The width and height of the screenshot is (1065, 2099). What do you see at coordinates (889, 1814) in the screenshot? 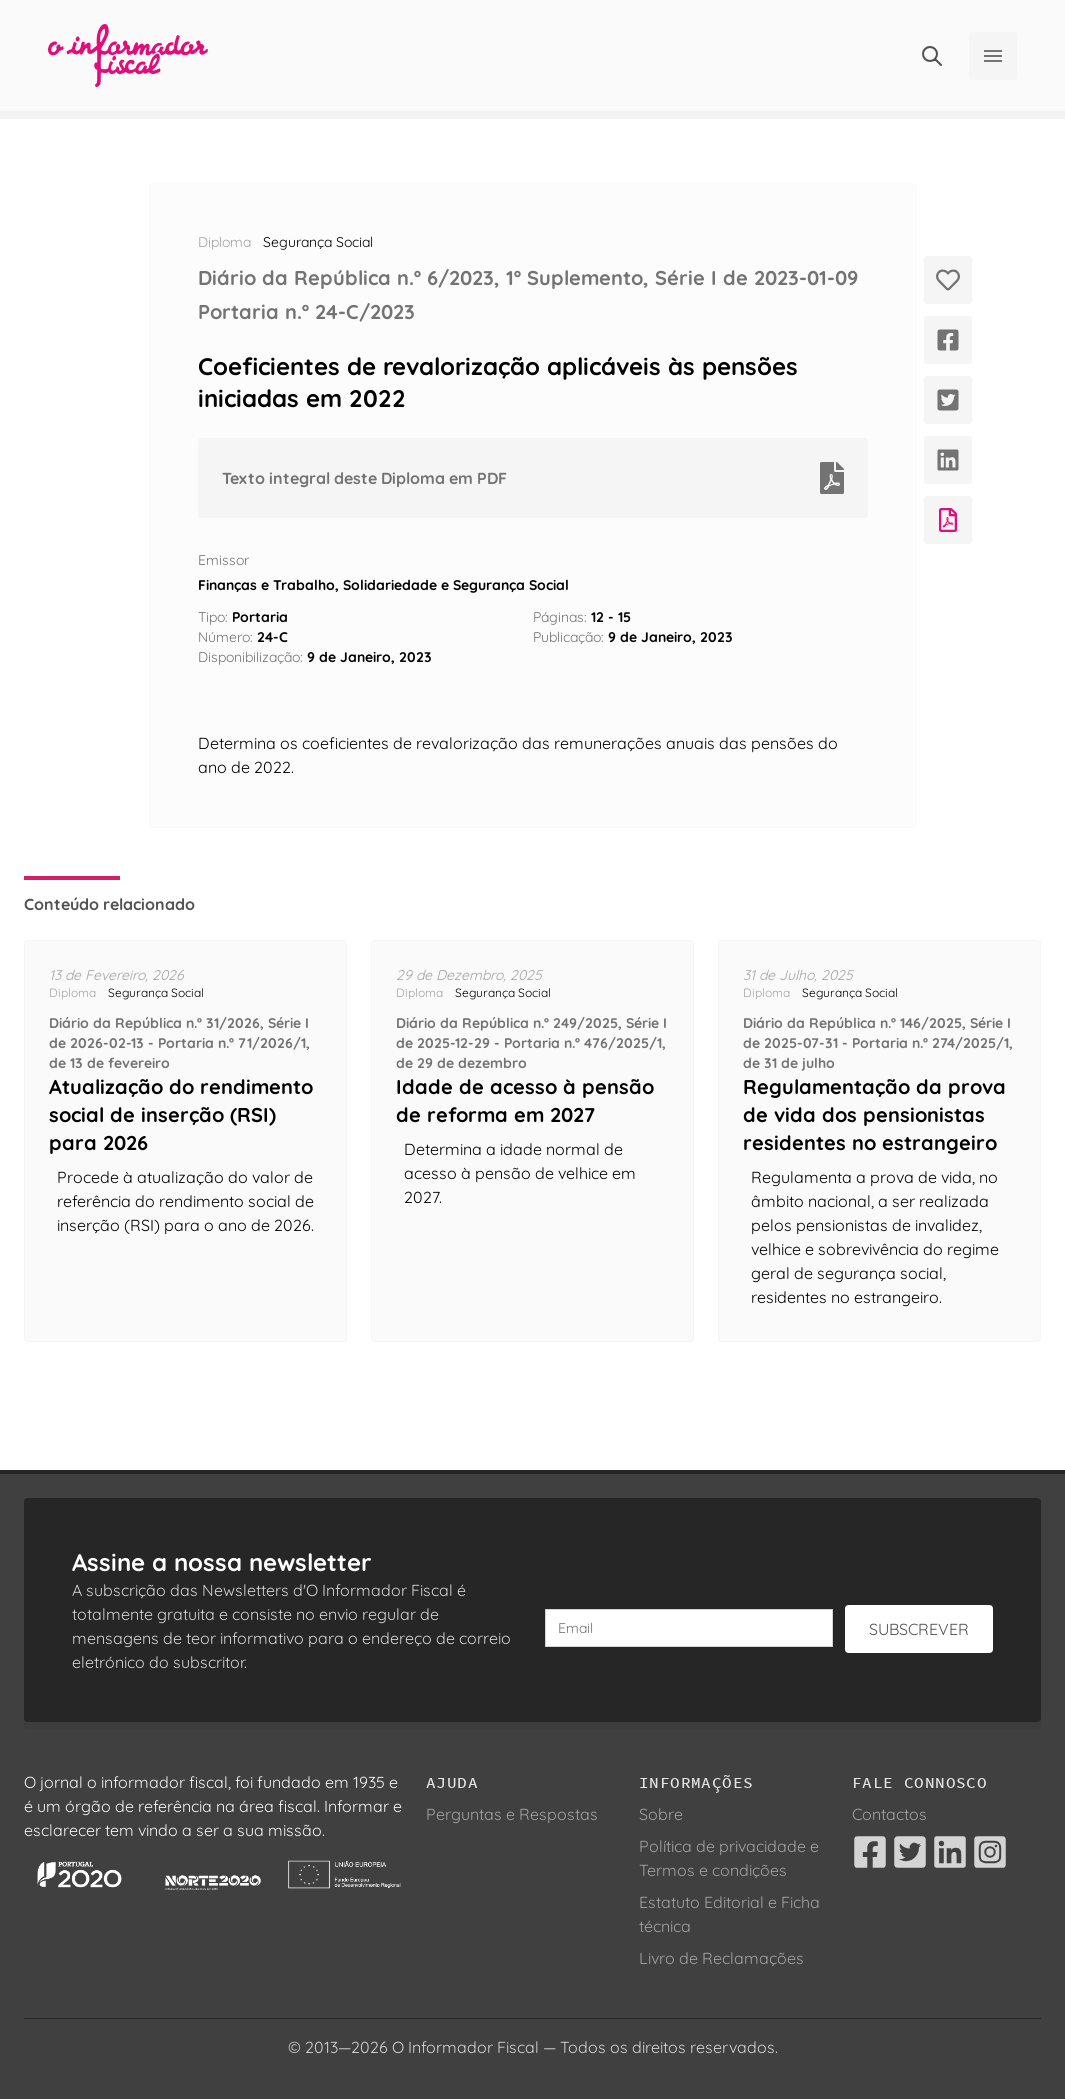
I see `Contactos` at bounding box center [889, 1814].